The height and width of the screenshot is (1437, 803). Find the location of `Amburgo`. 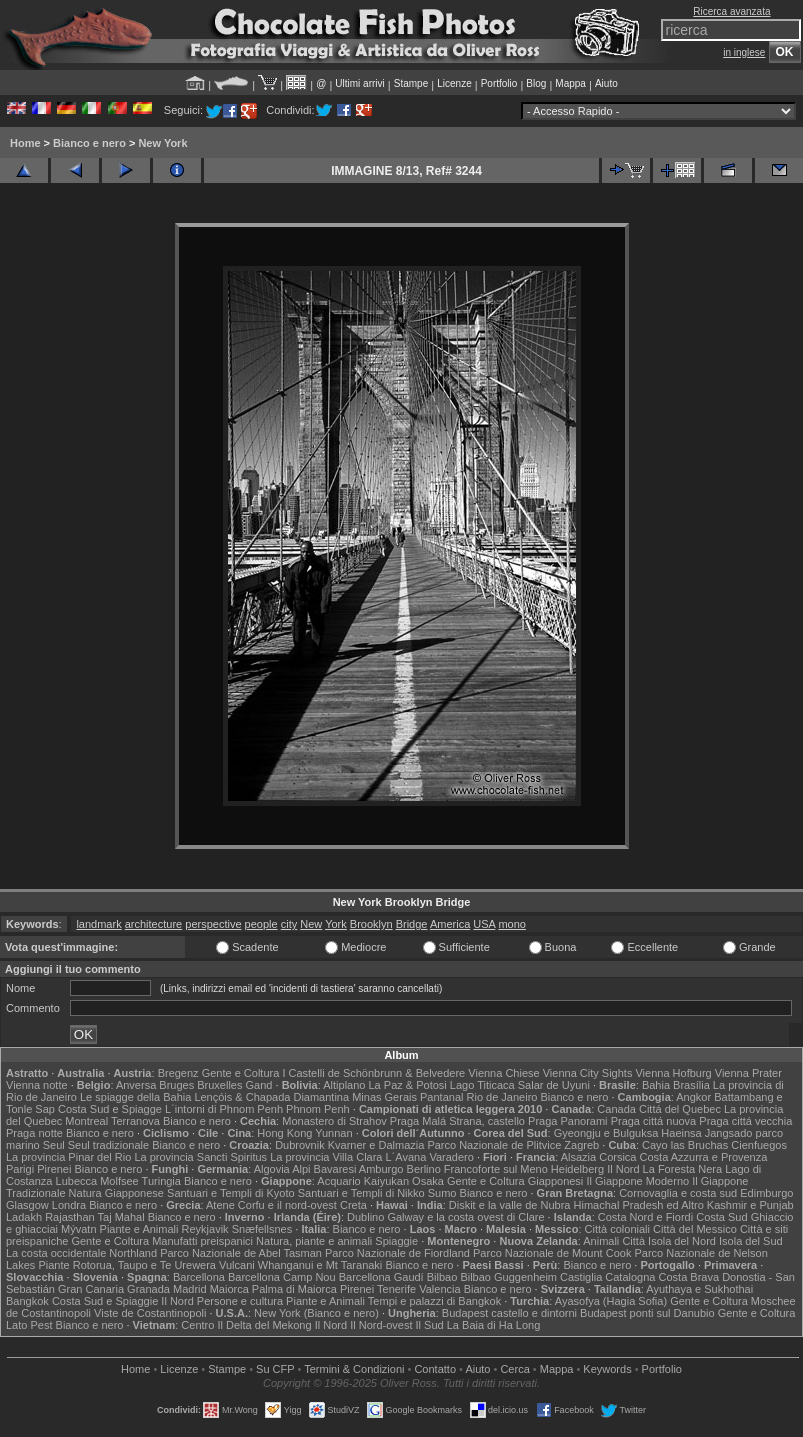

Amburgo is located at coordinates (381, 1169).